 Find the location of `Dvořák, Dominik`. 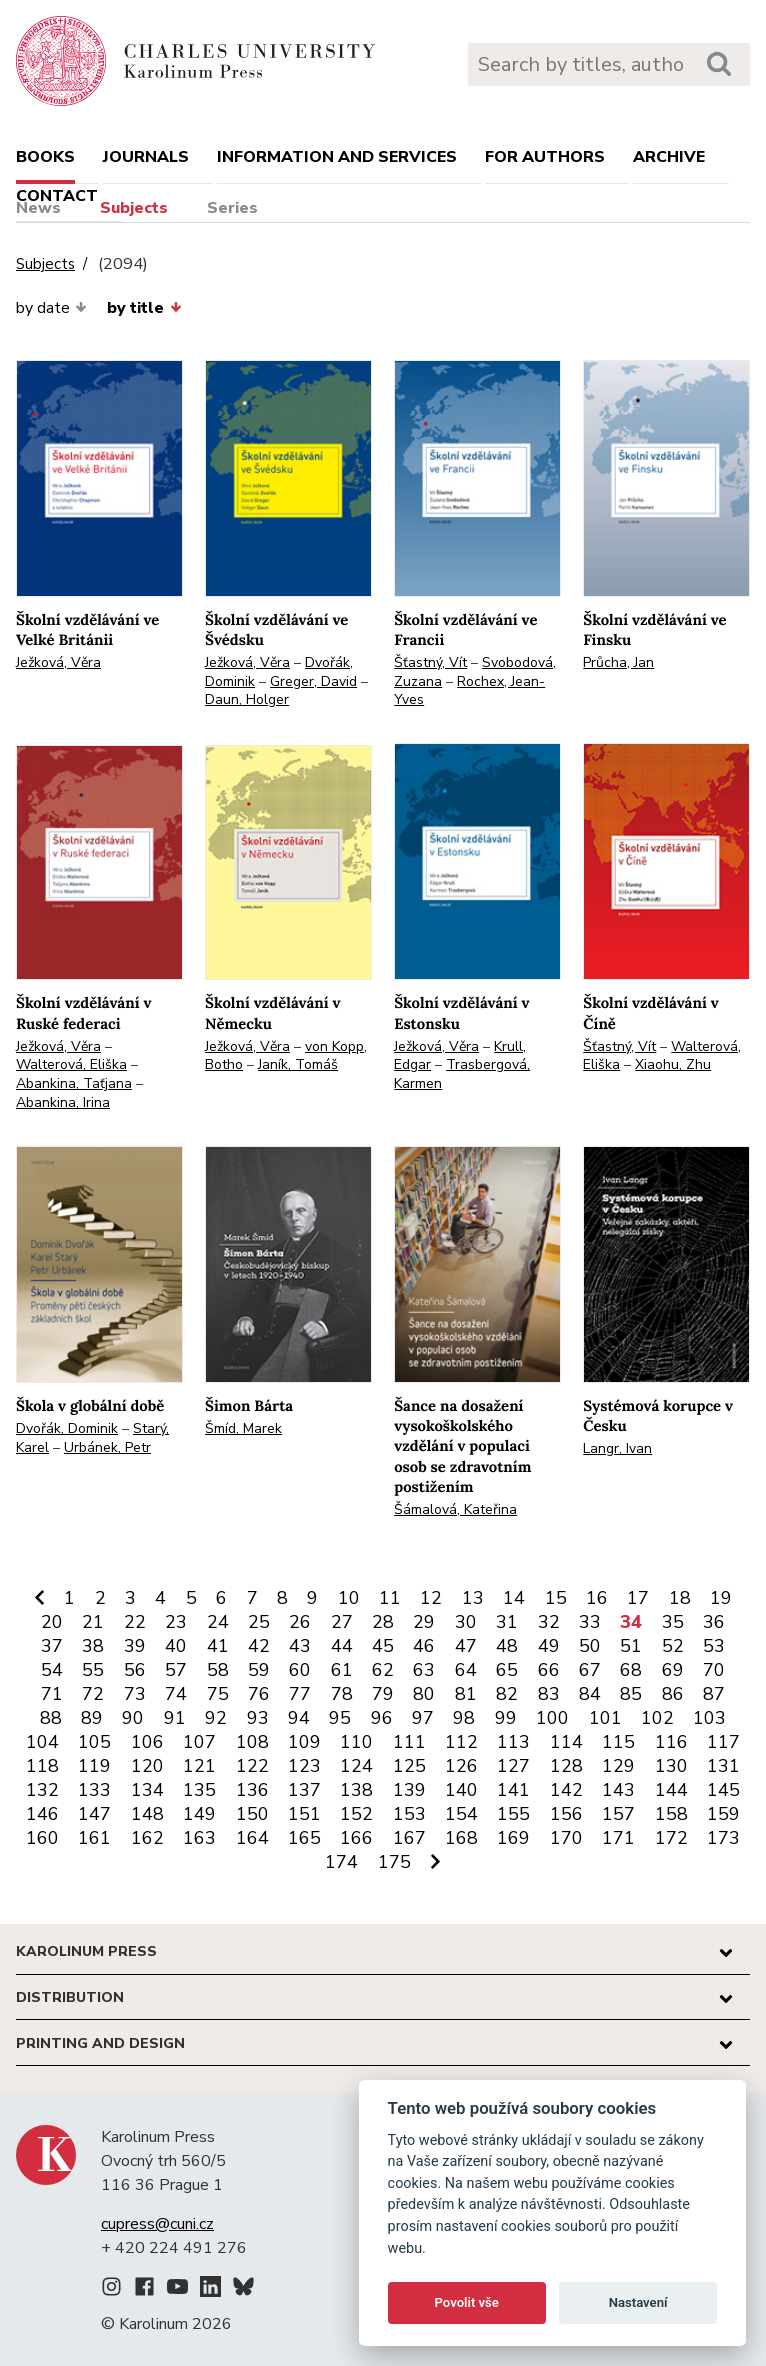

Dvořák, Dominik is located at coordinates (67, 1428).